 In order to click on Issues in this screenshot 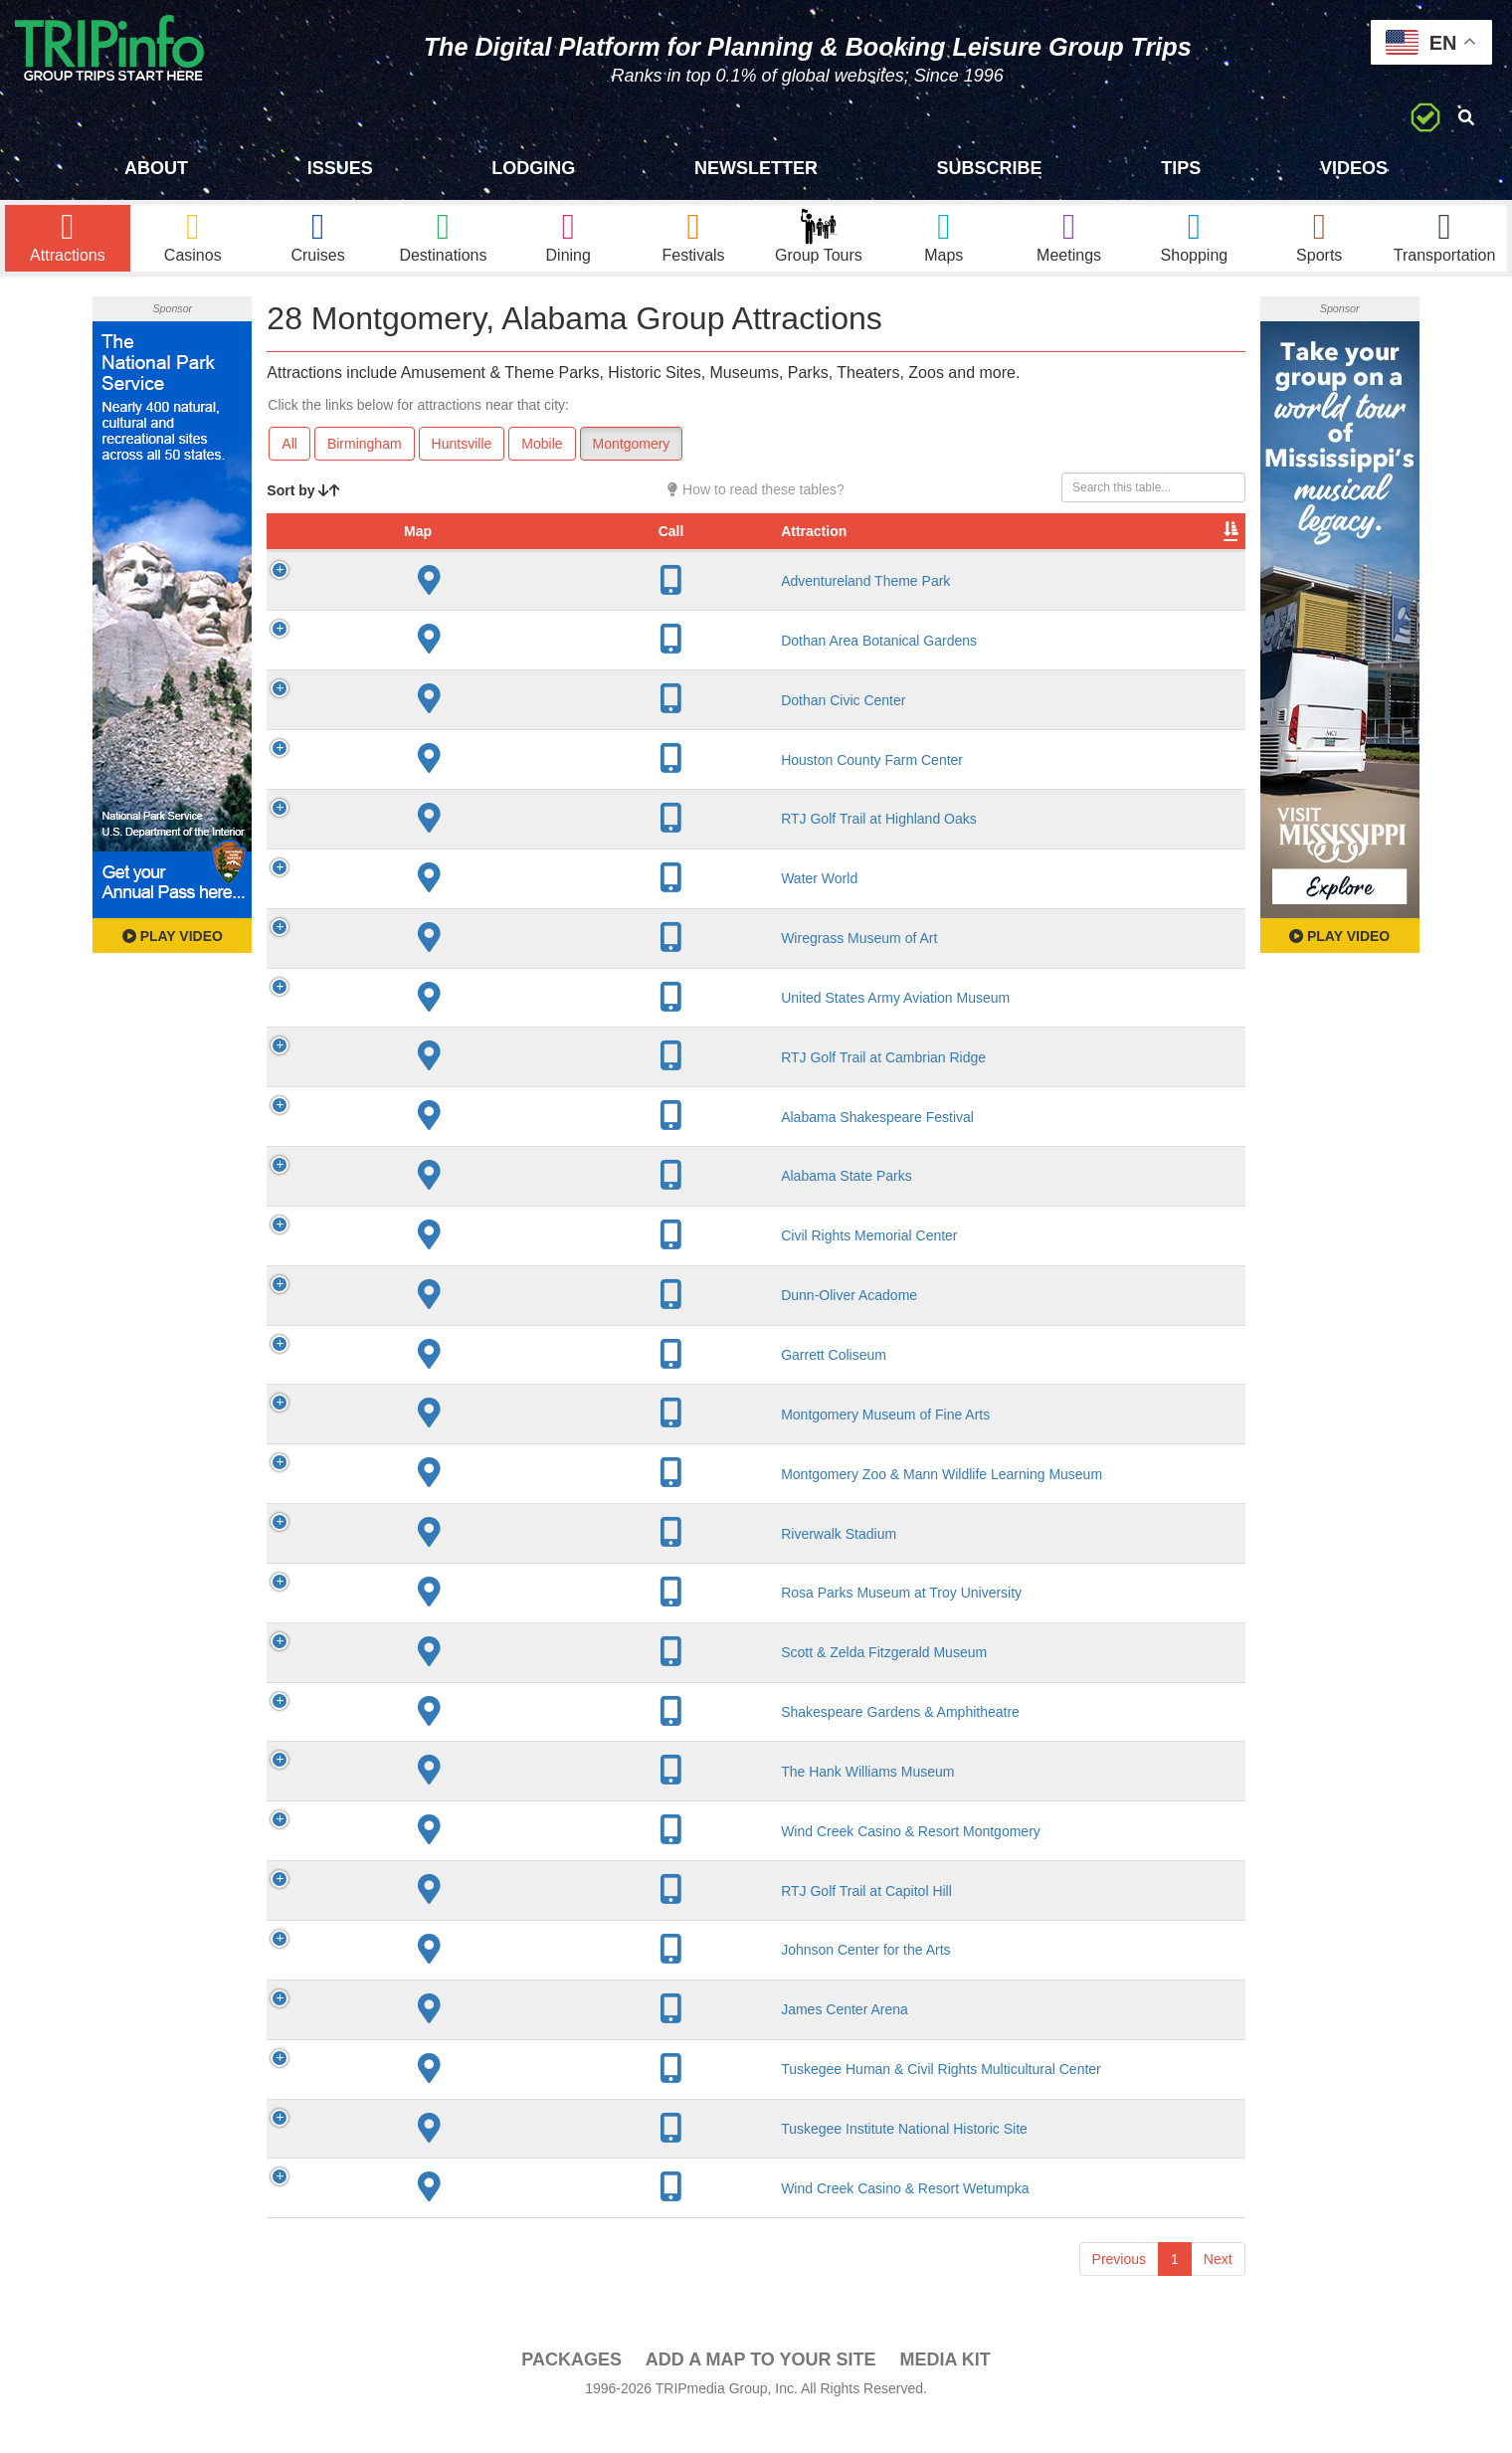, I will do `click(340, 168)`.